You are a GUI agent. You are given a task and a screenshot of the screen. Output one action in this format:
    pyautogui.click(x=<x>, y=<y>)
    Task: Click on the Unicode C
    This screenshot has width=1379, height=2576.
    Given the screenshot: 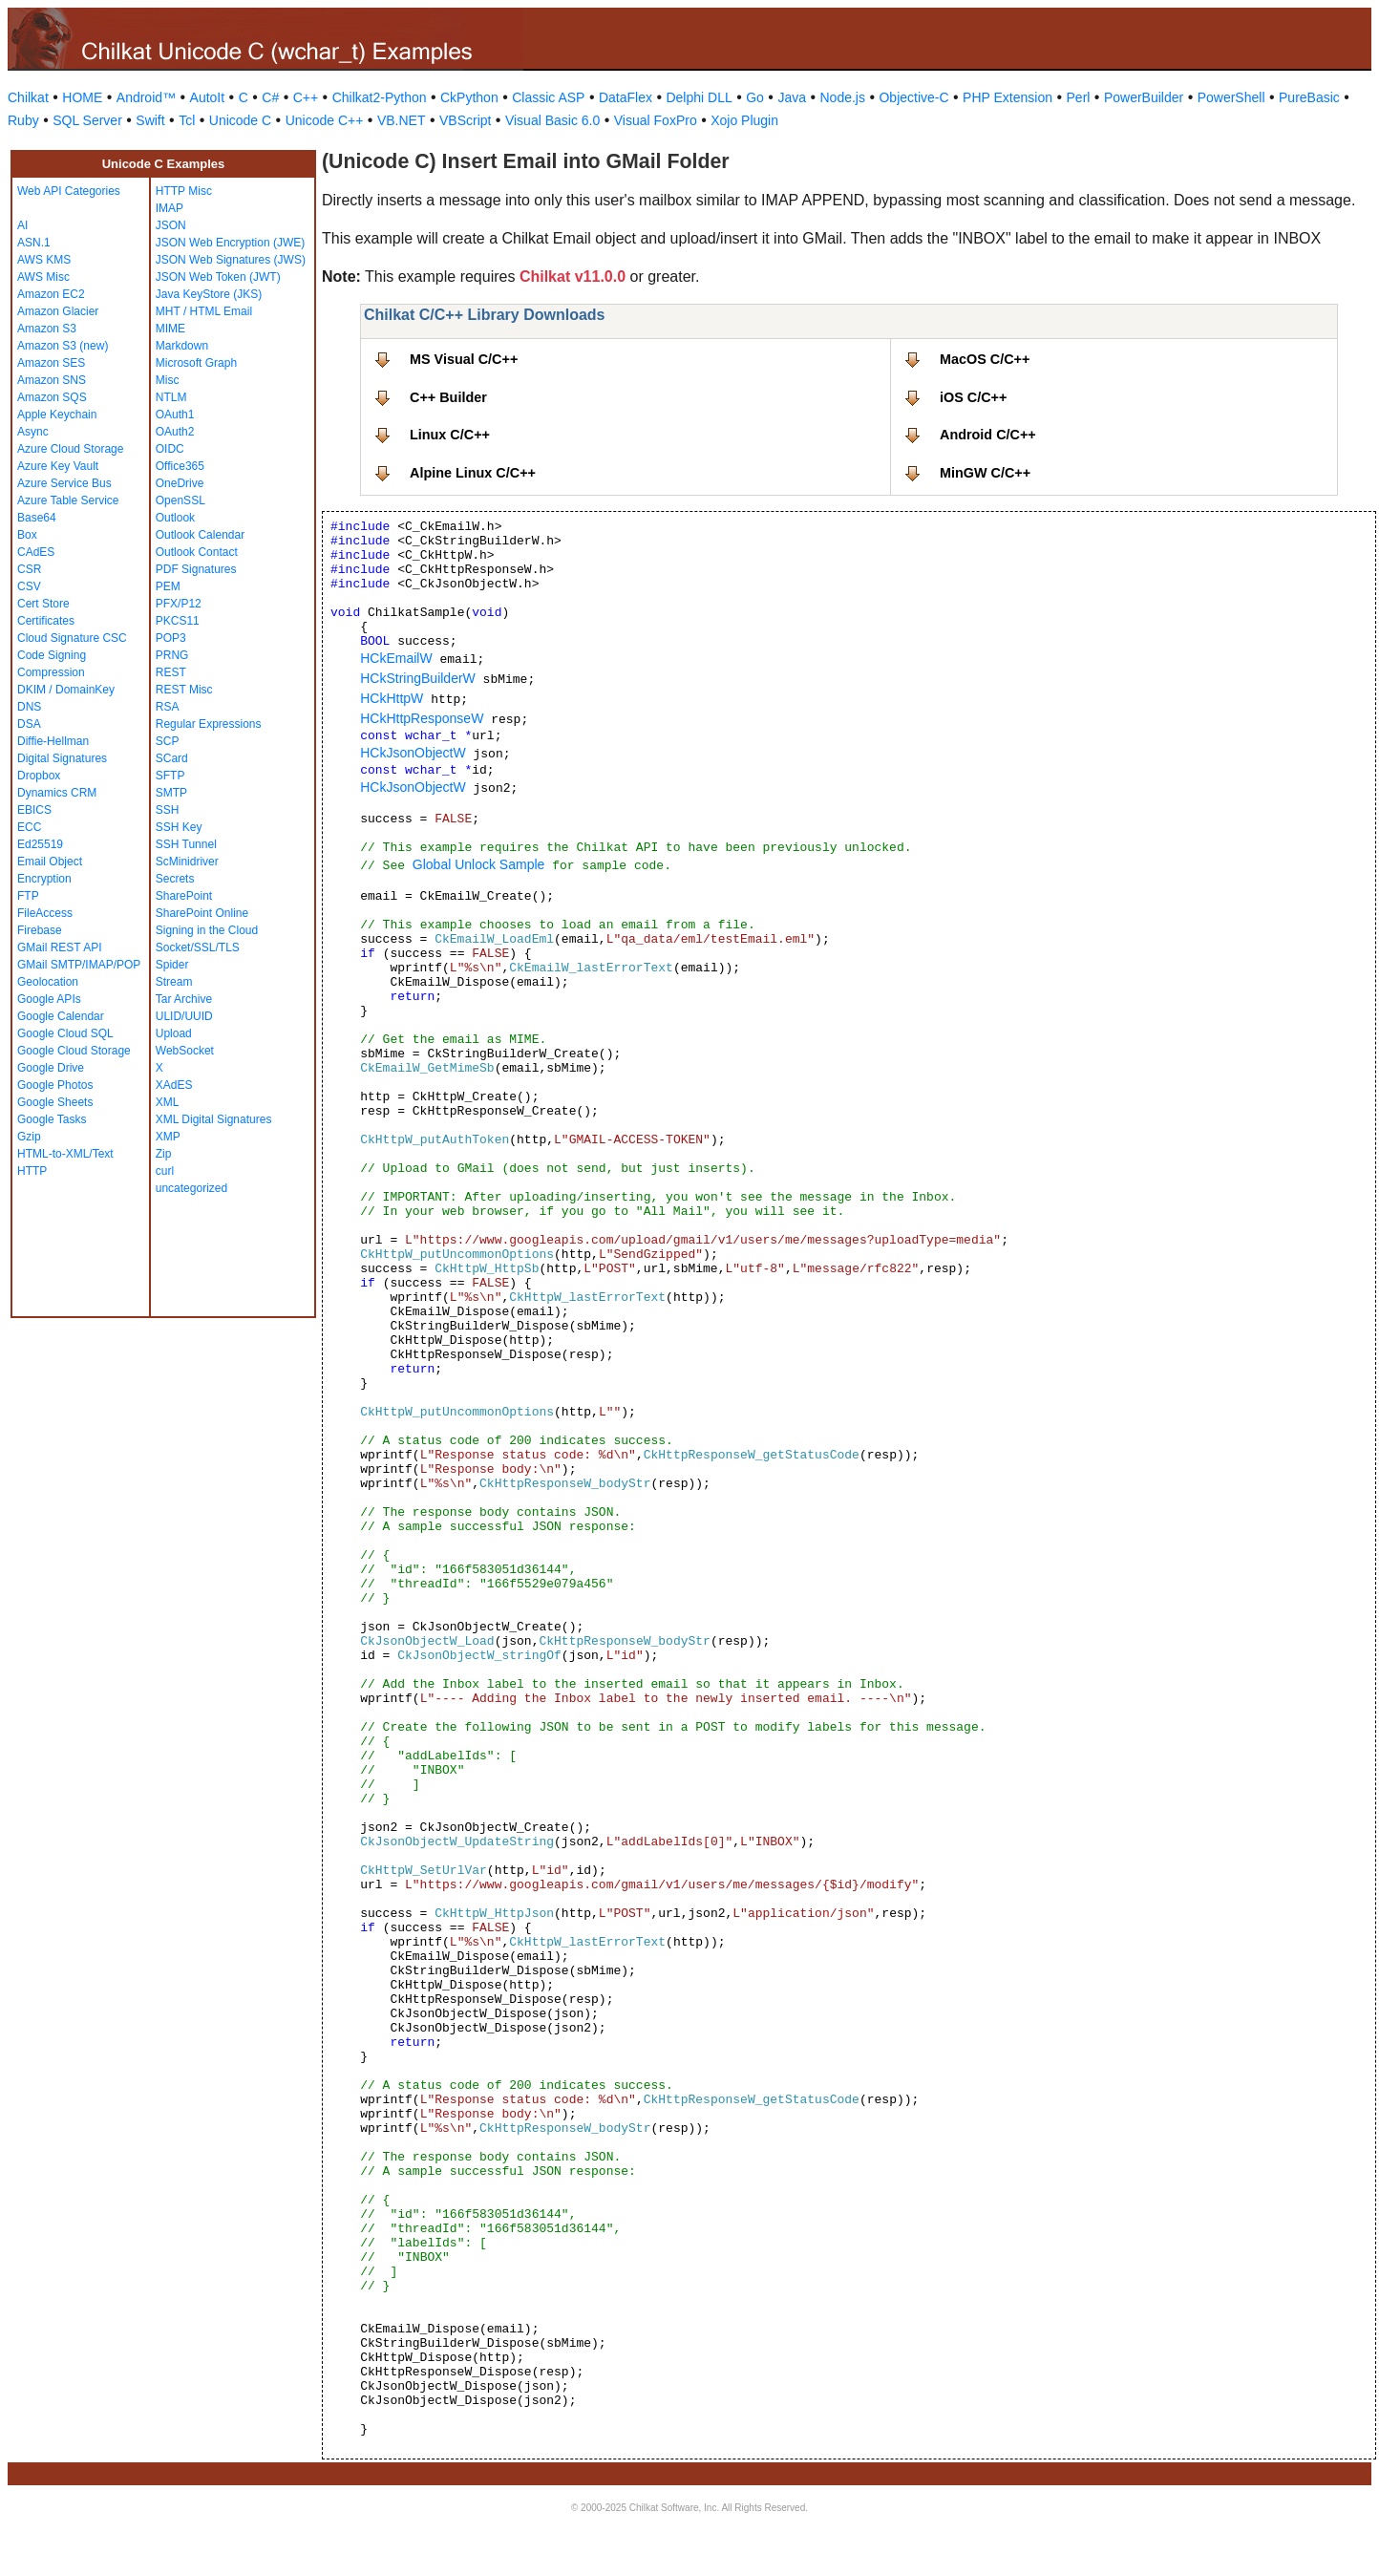 What is the action you would take?
    pyautogui.click(x=240, y=120)
    